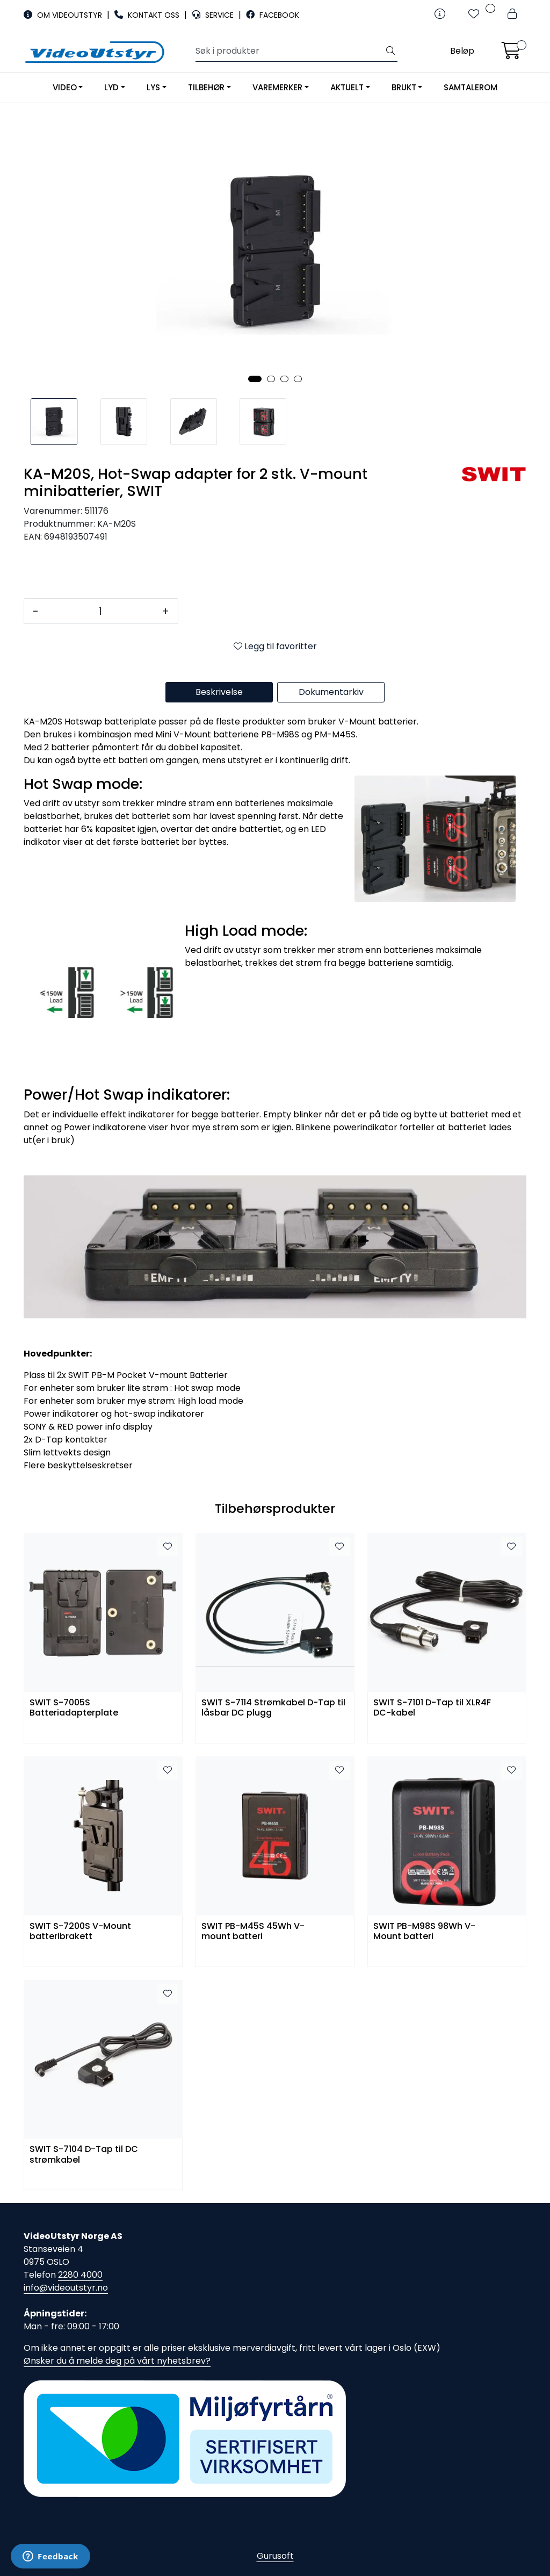  I want to click on Beskrivelse [tab], so click(219, 692).